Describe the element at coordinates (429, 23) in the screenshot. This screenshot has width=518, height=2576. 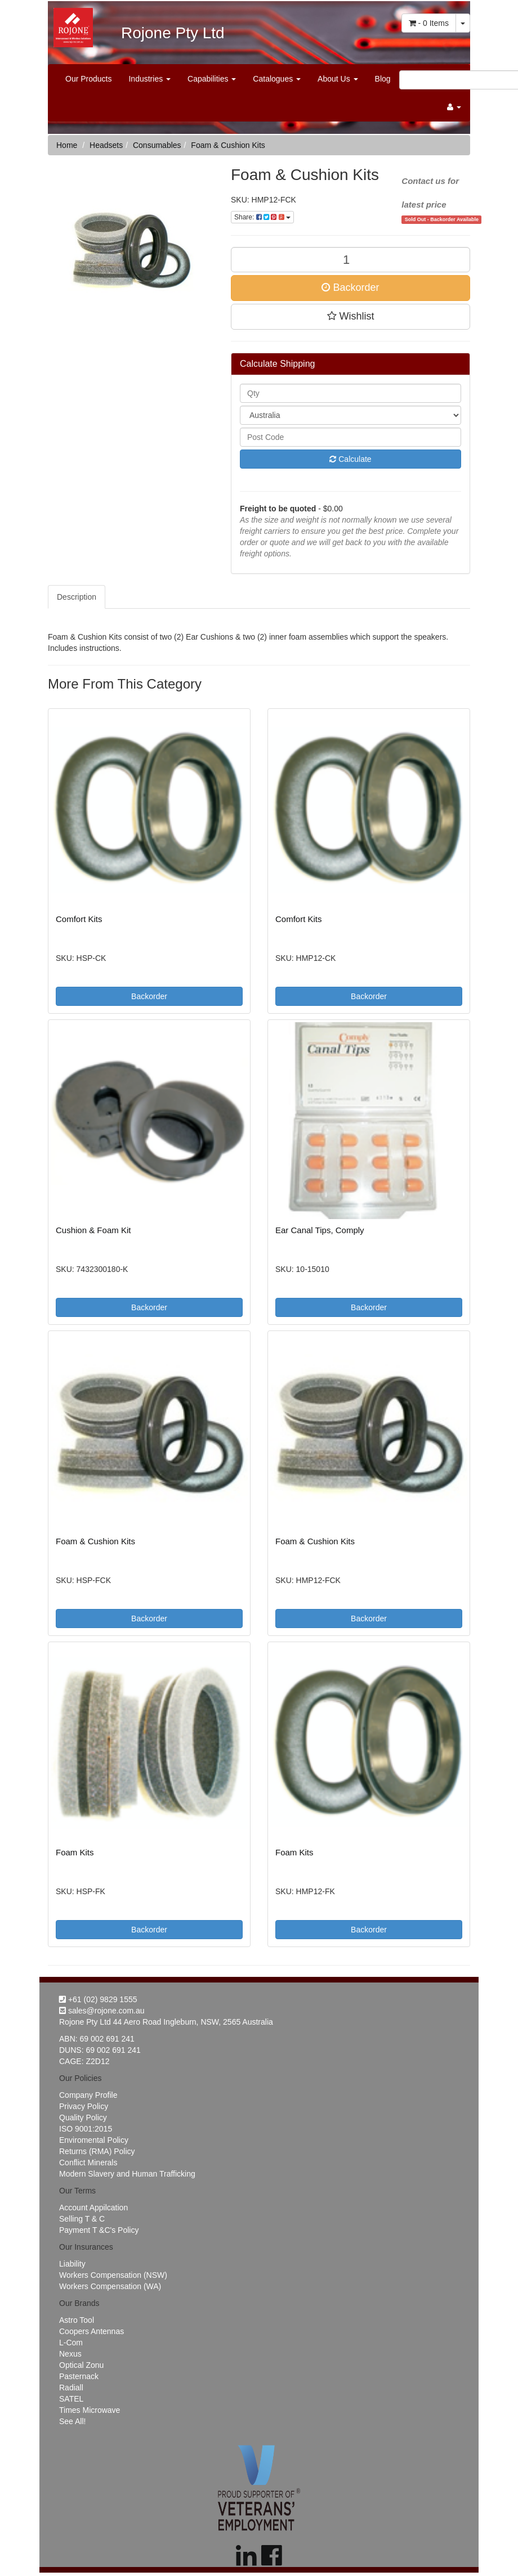
I see `- Items` at that location.